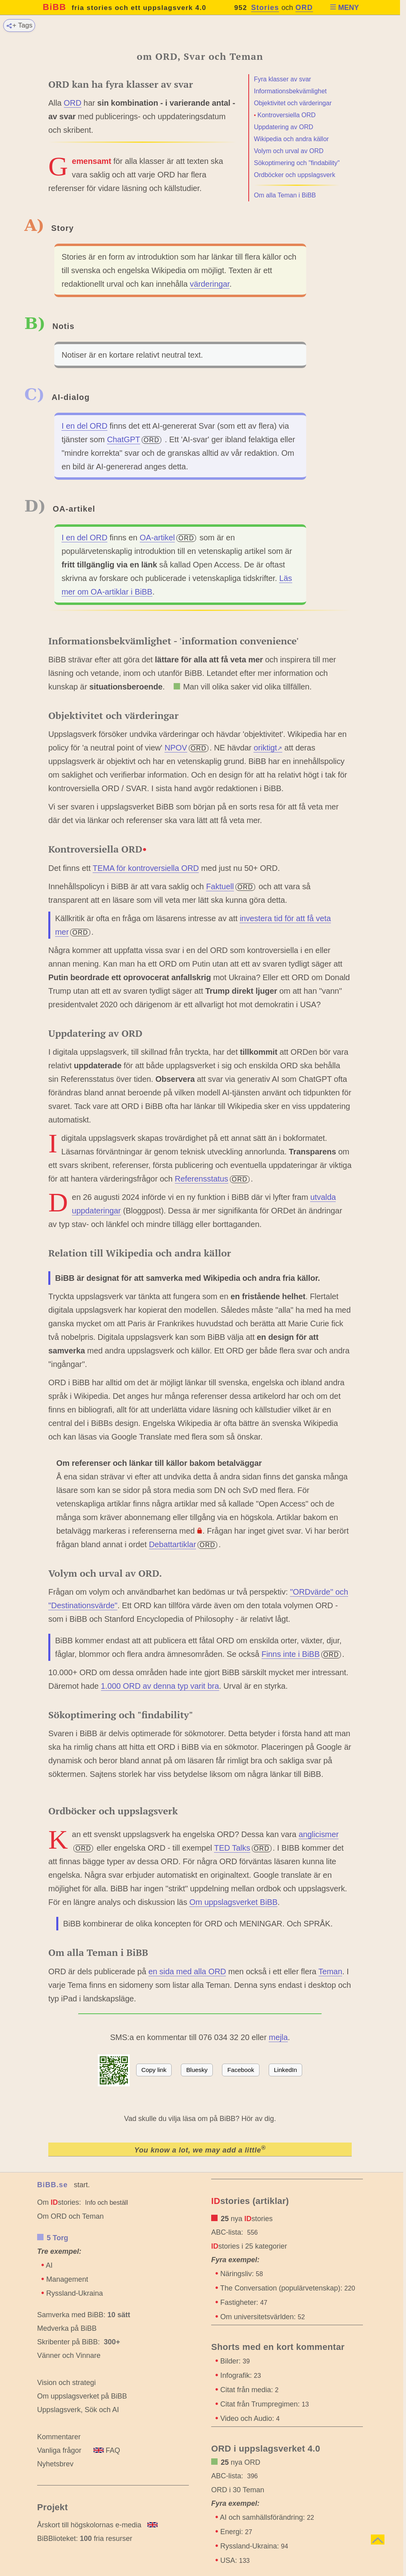 The width and height of the screenshot is (406, 2576). What do you see at coordinates (66, 2383) in the screenshot?
I see `Vision och strategi` at bounding box center [66, 2383].